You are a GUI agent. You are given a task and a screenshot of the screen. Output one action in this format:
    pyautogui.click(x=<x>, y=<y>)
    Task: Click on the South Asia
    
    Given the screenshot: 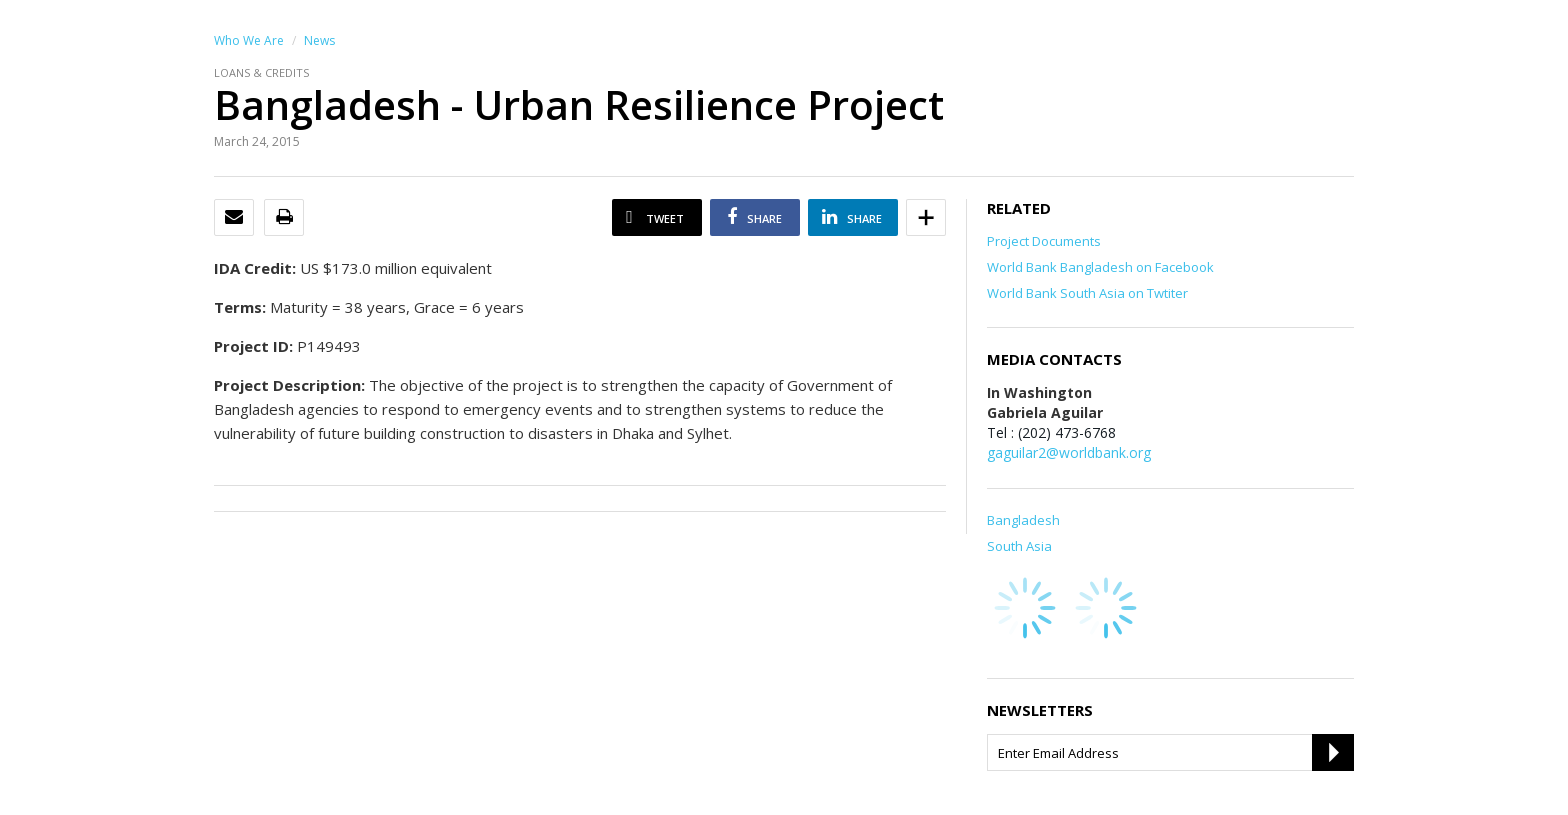 What is the action you would take?
    pyautogui.click(x=1019, y=546)
    